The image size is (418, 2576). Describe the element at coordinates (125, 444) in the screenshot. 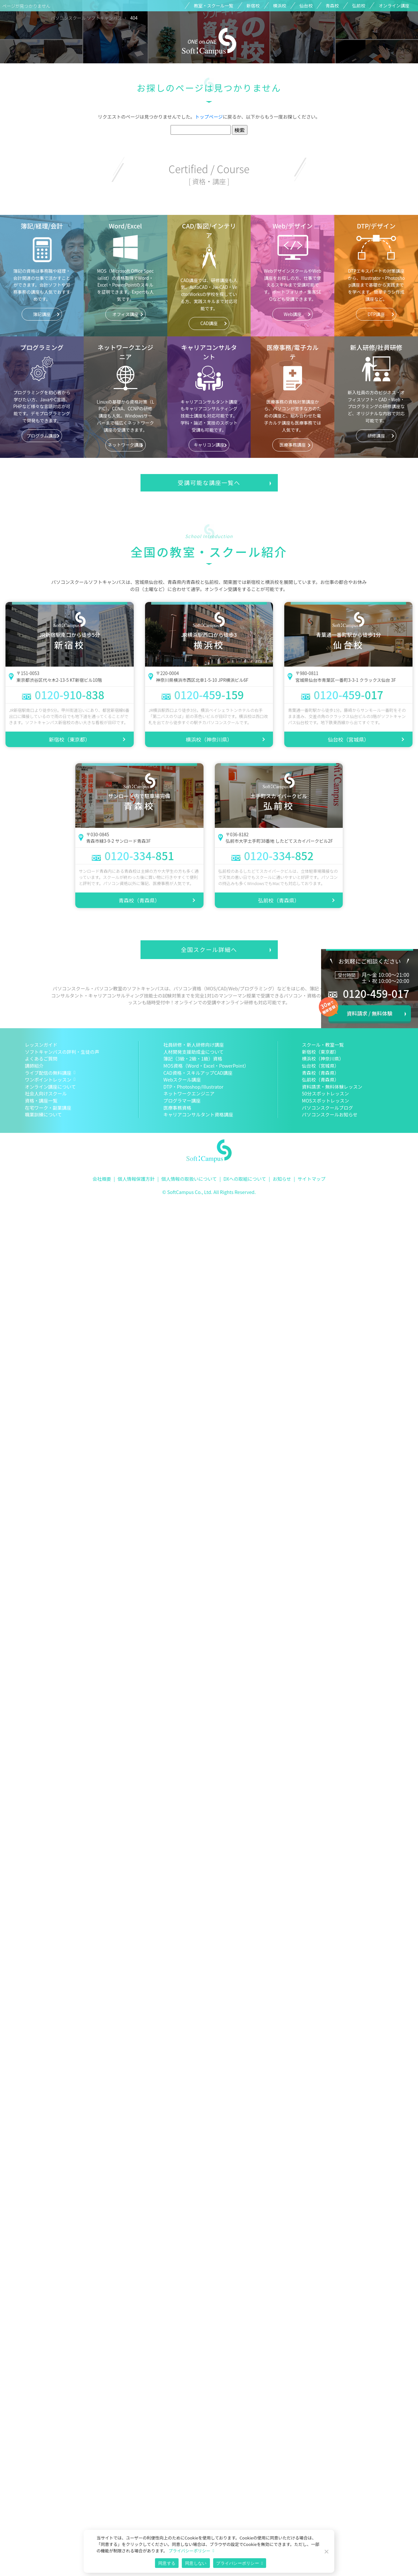

I see `ネットワーク講座` at that location.